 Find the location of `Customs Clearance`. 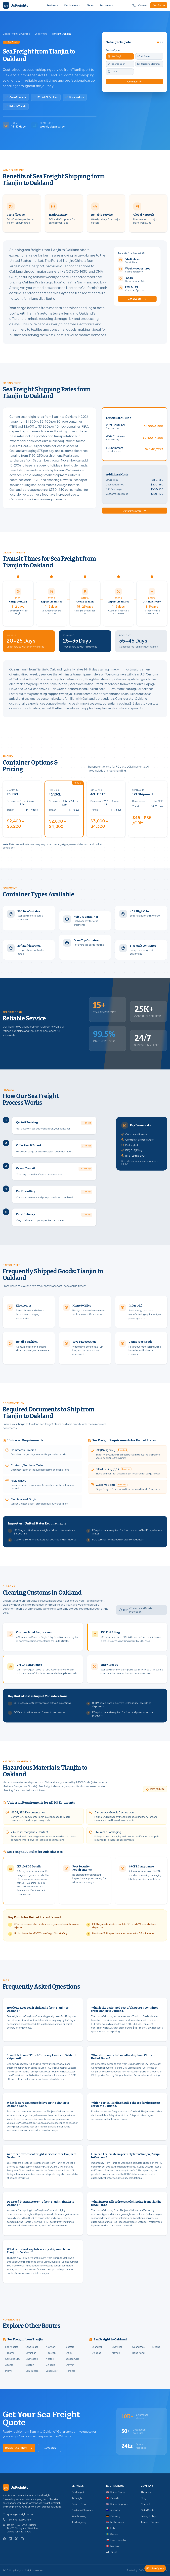

Customs Clearance is located at coordinates (82, 2510).